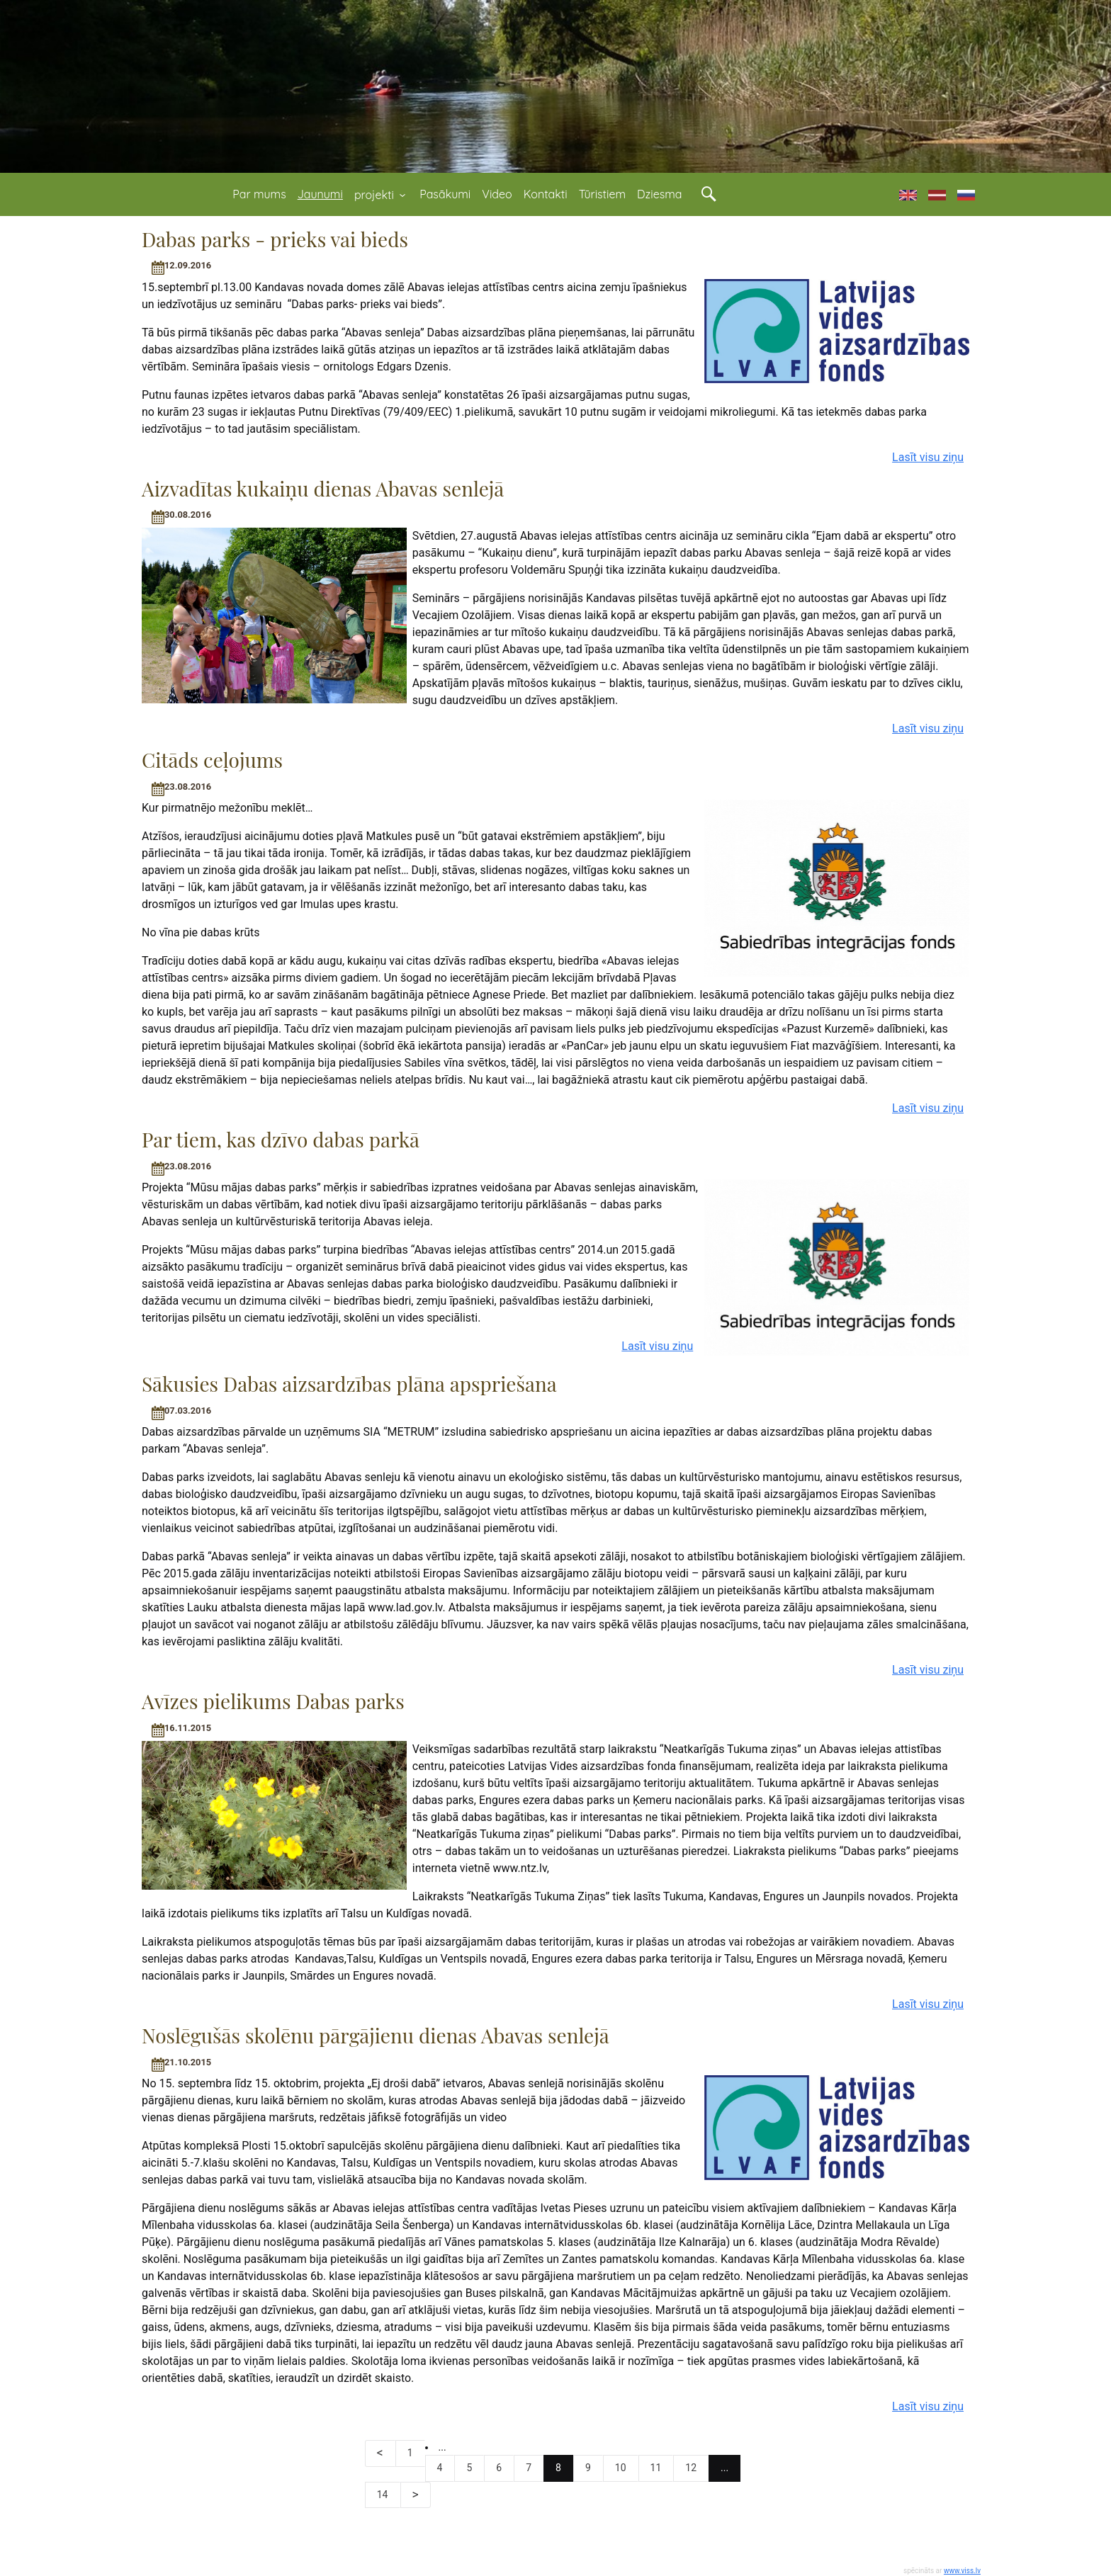  Describe the element at coordinates (349, 1384) in the screenshot. I see `Sākusies Dabas aizsardzības plāna apspriešana` at that location.